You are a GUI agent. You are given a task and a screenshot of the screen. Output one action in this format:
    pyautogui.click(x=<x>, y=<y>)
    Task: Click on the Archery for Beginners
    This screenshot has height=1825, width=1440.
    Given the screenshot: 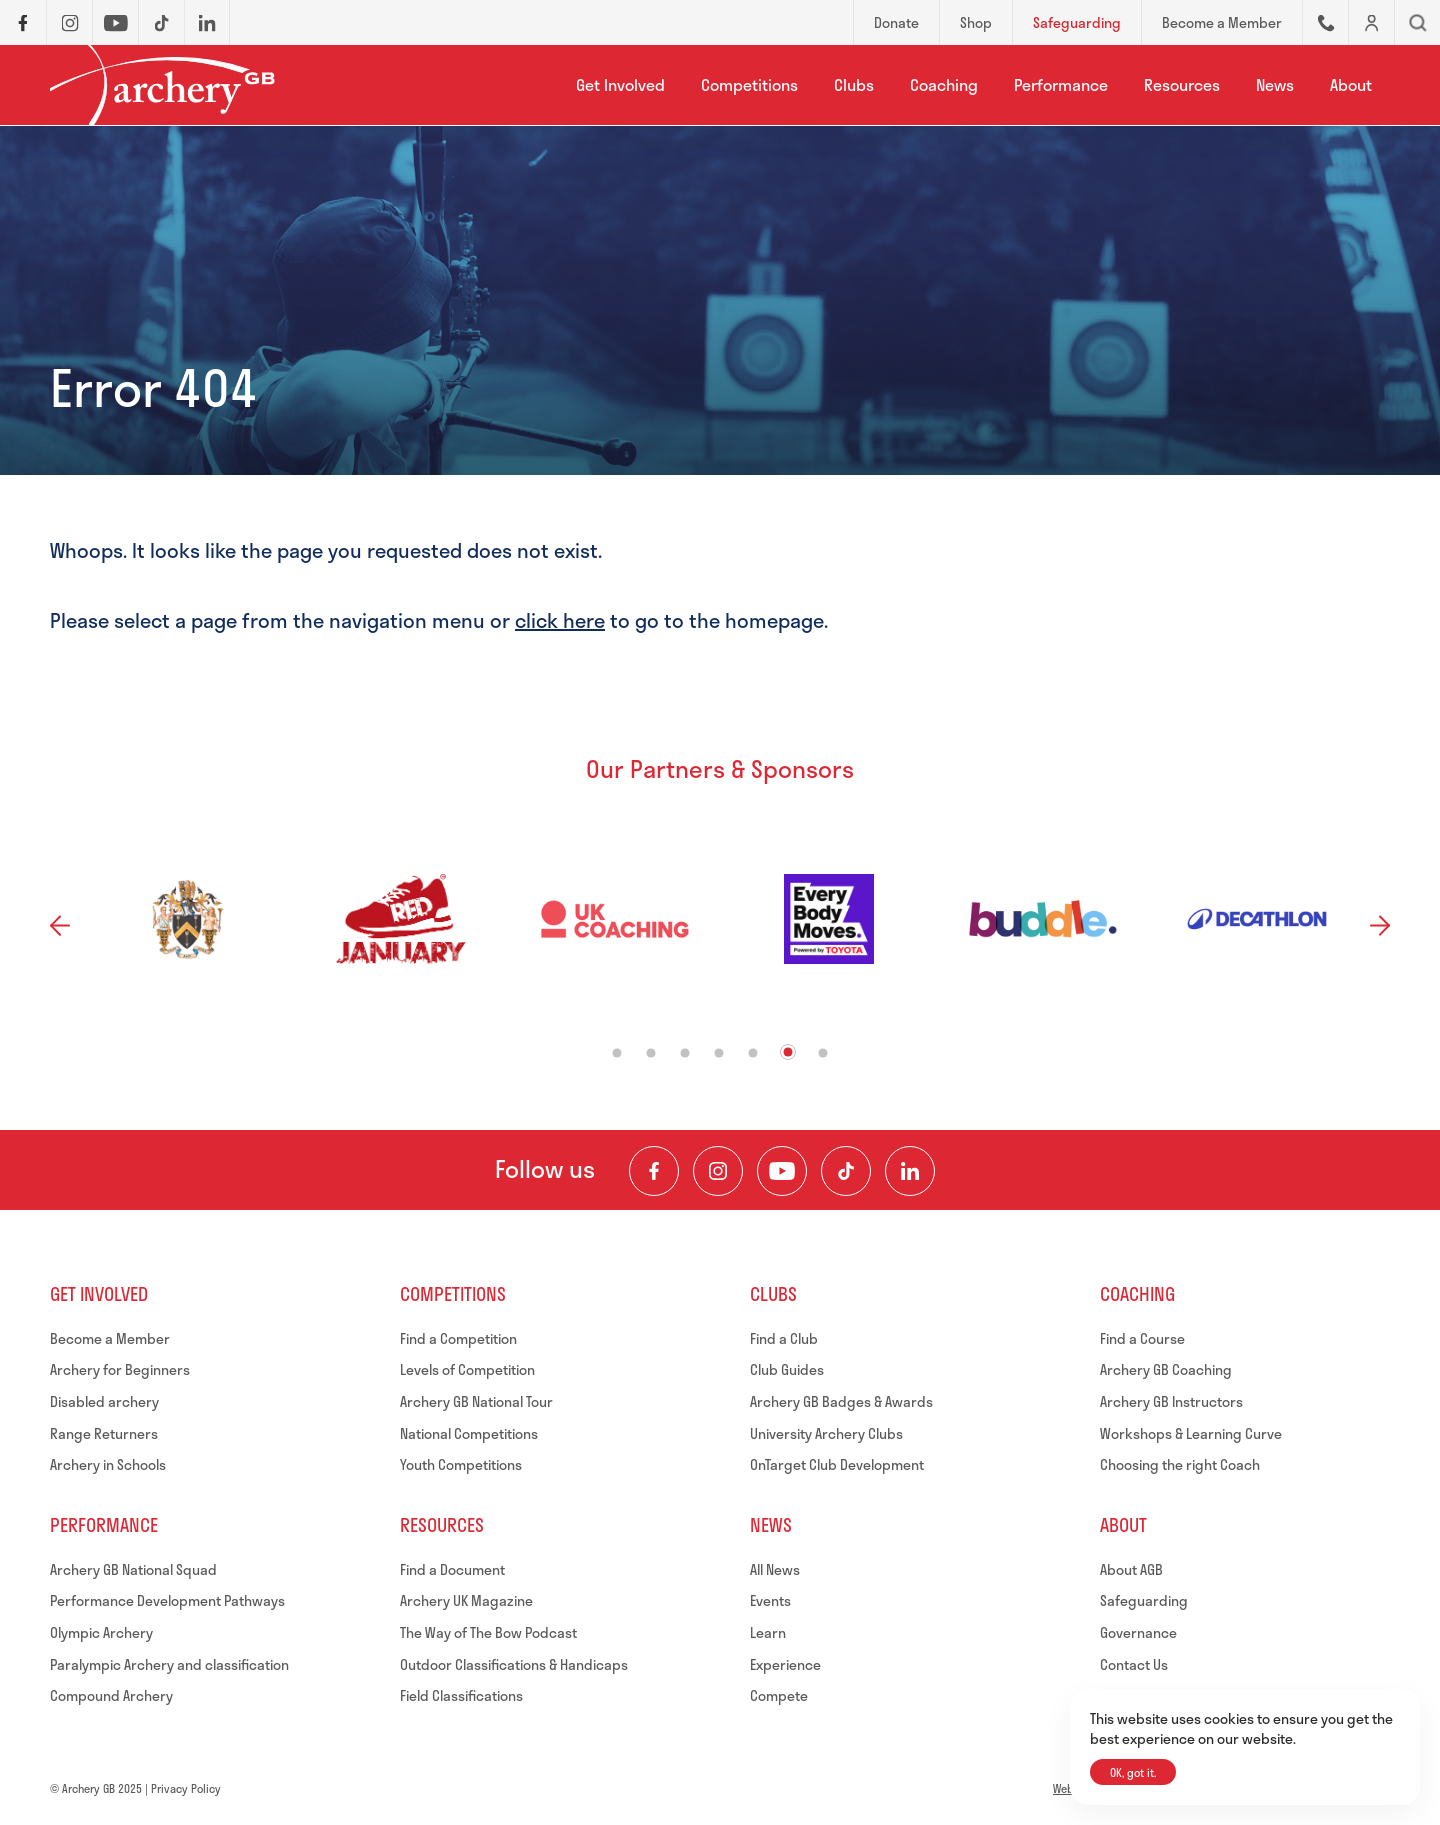 What is the action you would take?
    pyautogui.click(x=120, y=1369)
    